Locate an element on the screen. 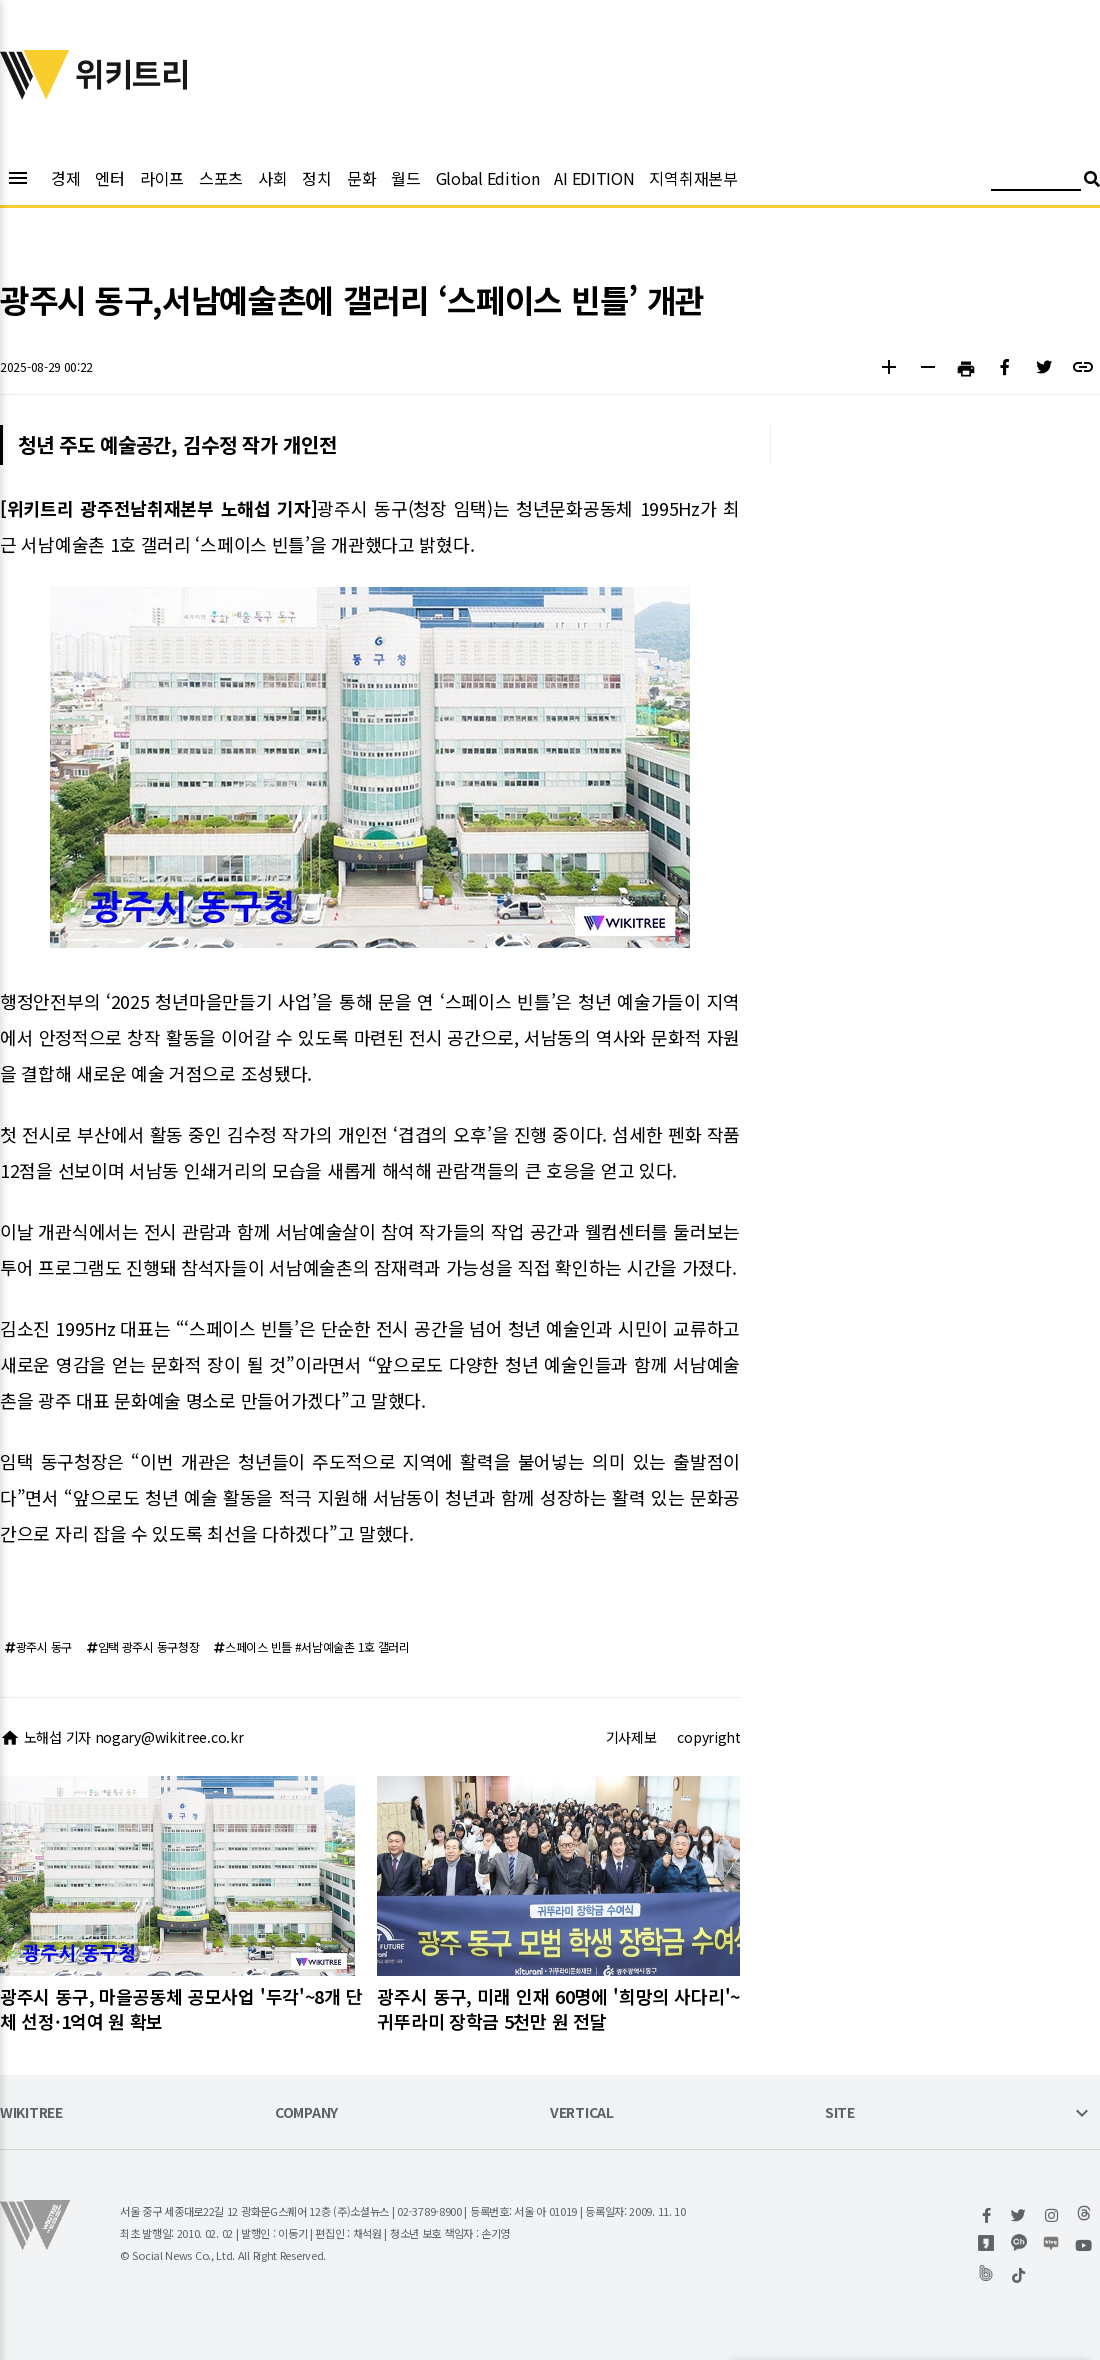 The width and height of the screenshot is (1100, 2360). WIKITREE is located at coordinates (31, 2113).